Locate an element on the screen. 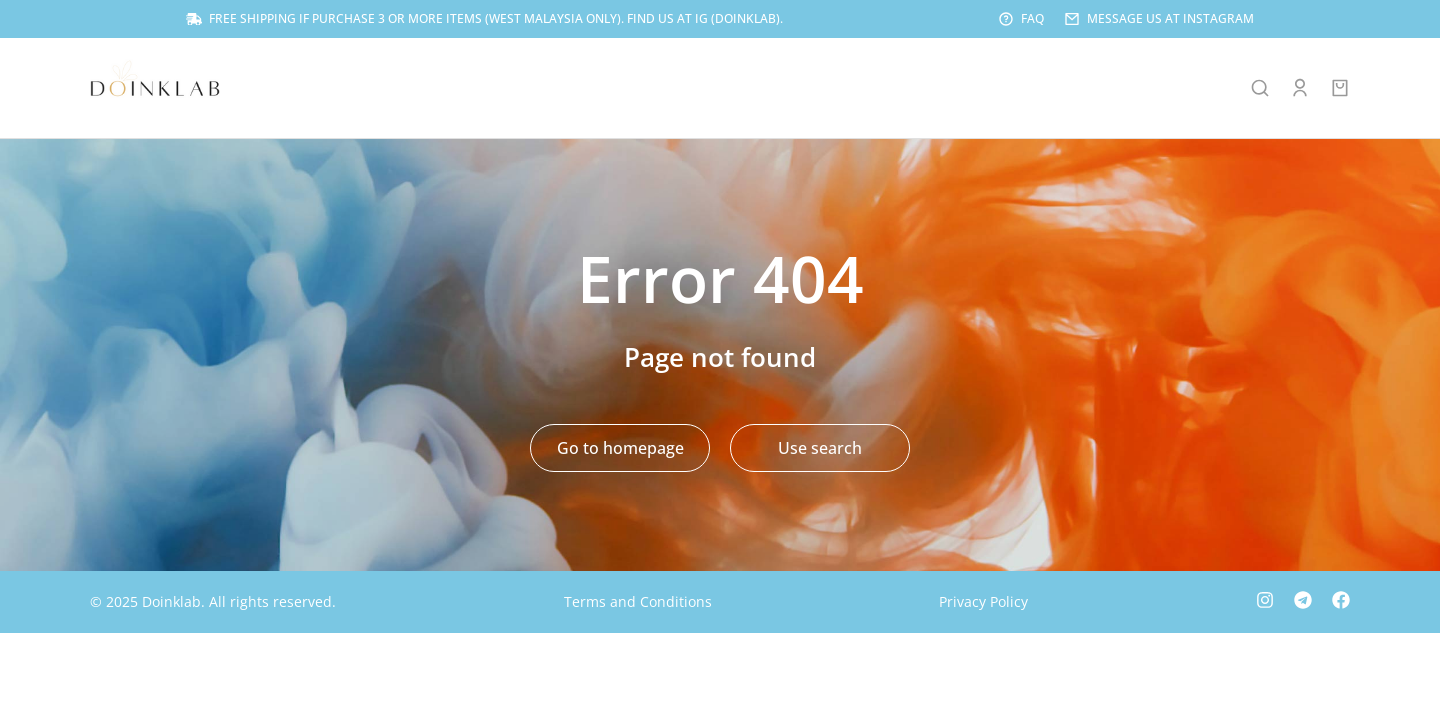 The width and height of the screenshot is (1440, 720). Use search is located at coordinates (820, 450).